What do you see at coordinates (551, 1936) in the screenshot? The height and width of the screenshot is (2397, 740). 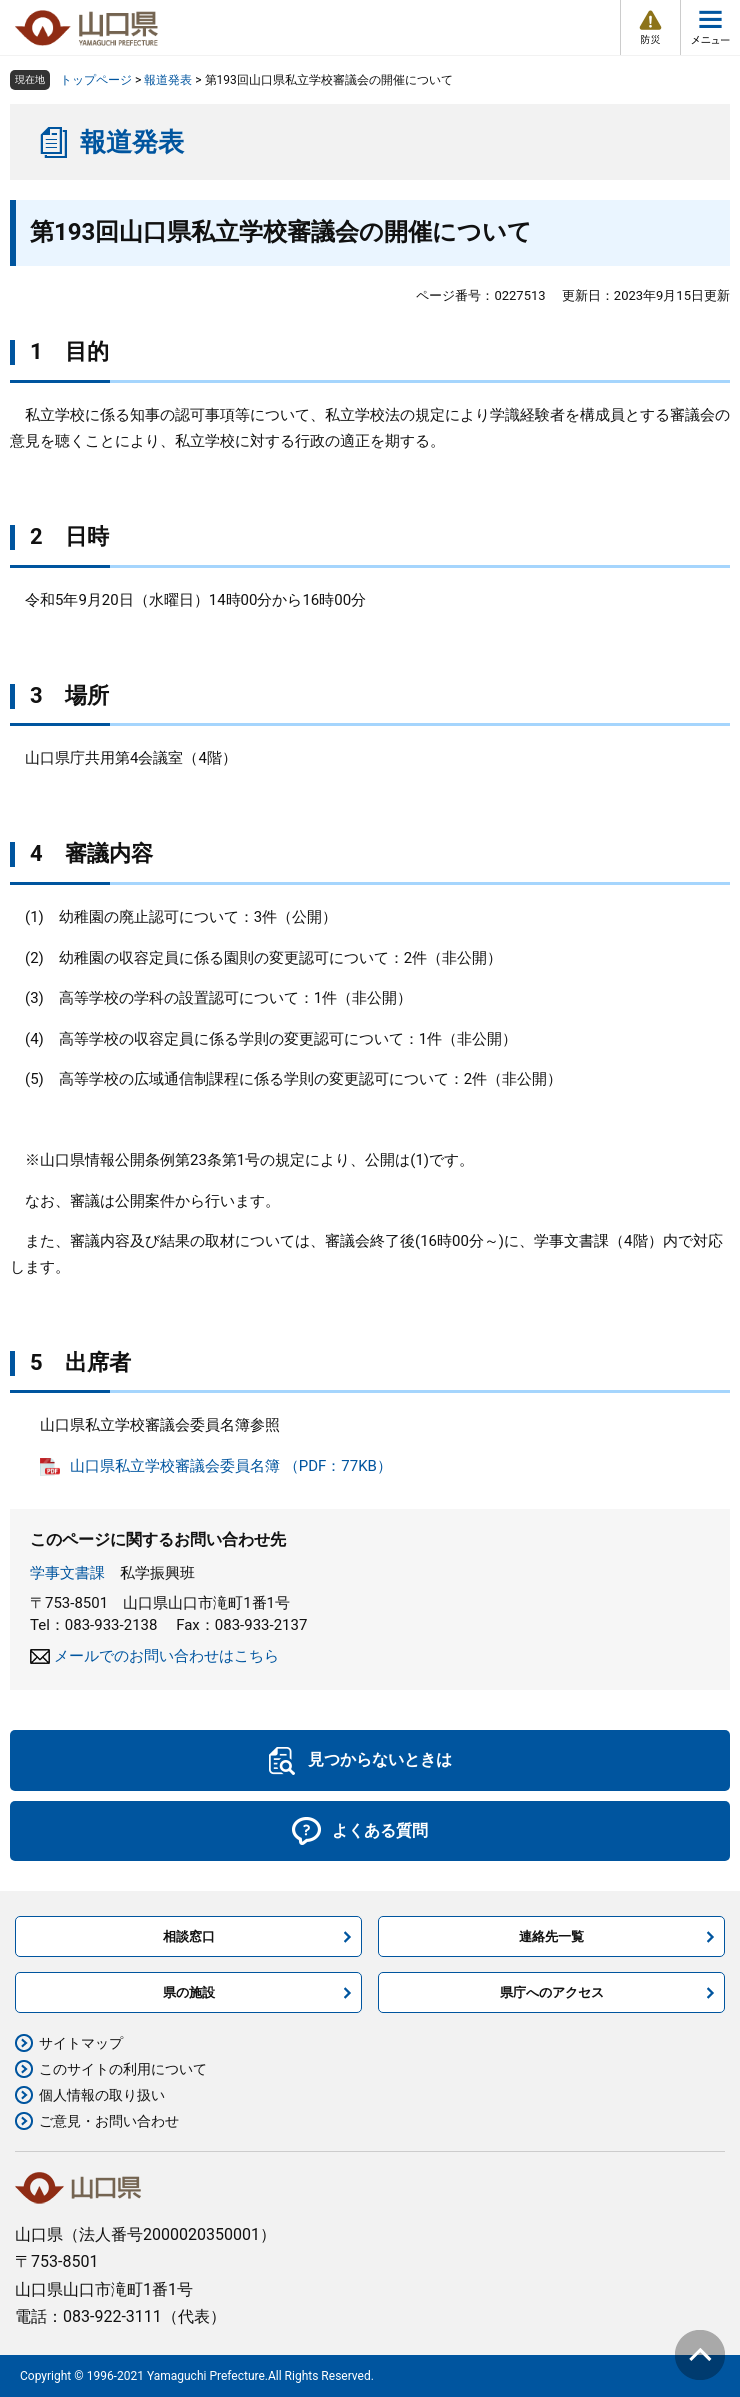 I see `連絡先一覧` at bounding box center [551, 1936].